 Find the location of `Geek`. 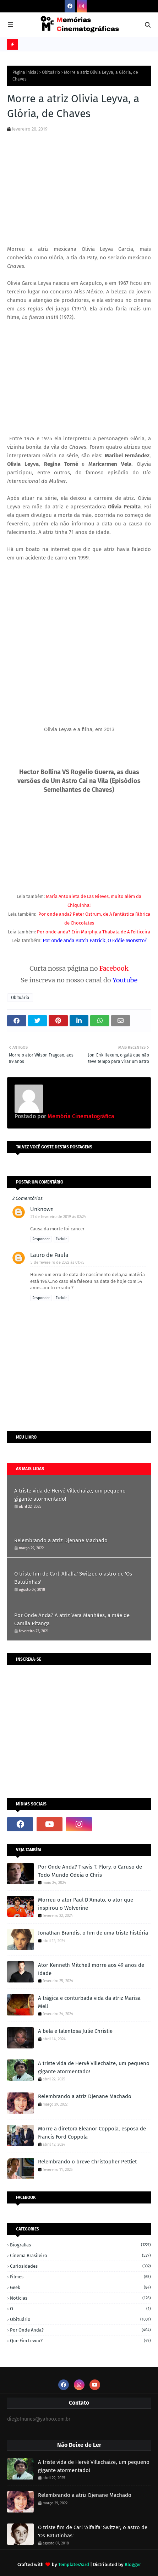

Geek is located at coordinates (80, 2287).